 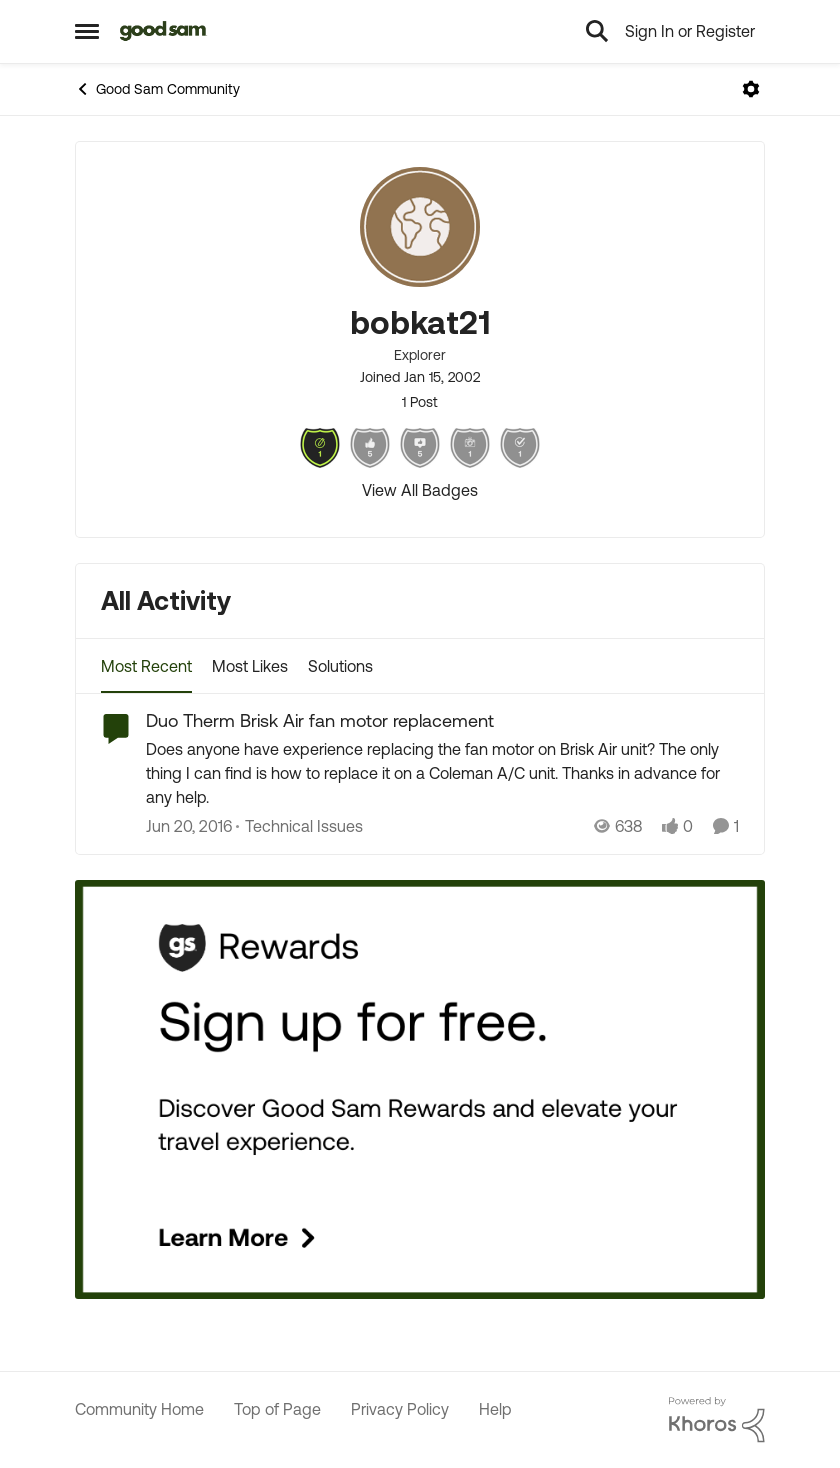 I want to click on Most Recent [tab], so click(x=146, y=666).